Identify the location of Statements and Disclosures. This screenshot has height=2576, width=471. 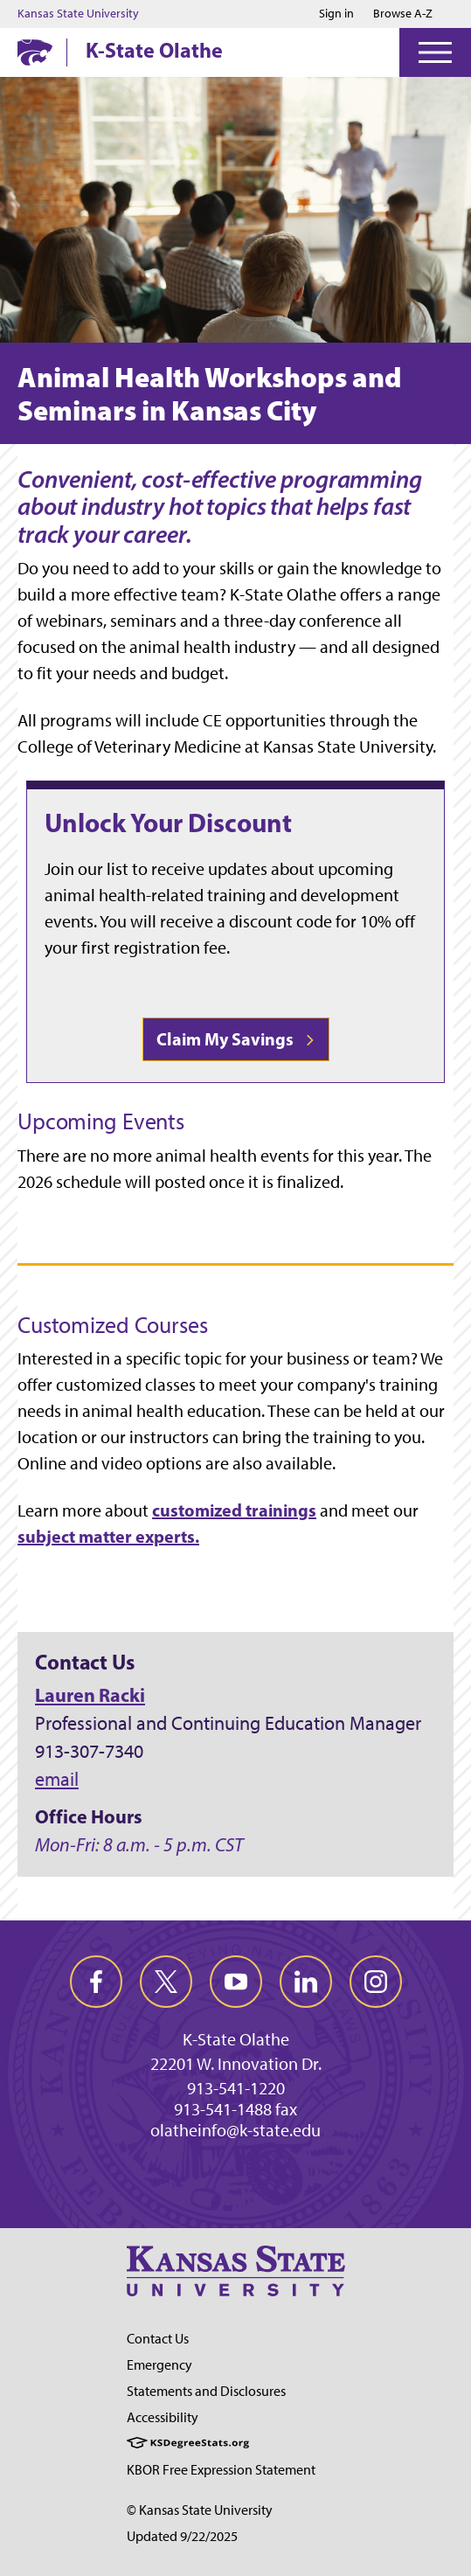
(206, 2391).